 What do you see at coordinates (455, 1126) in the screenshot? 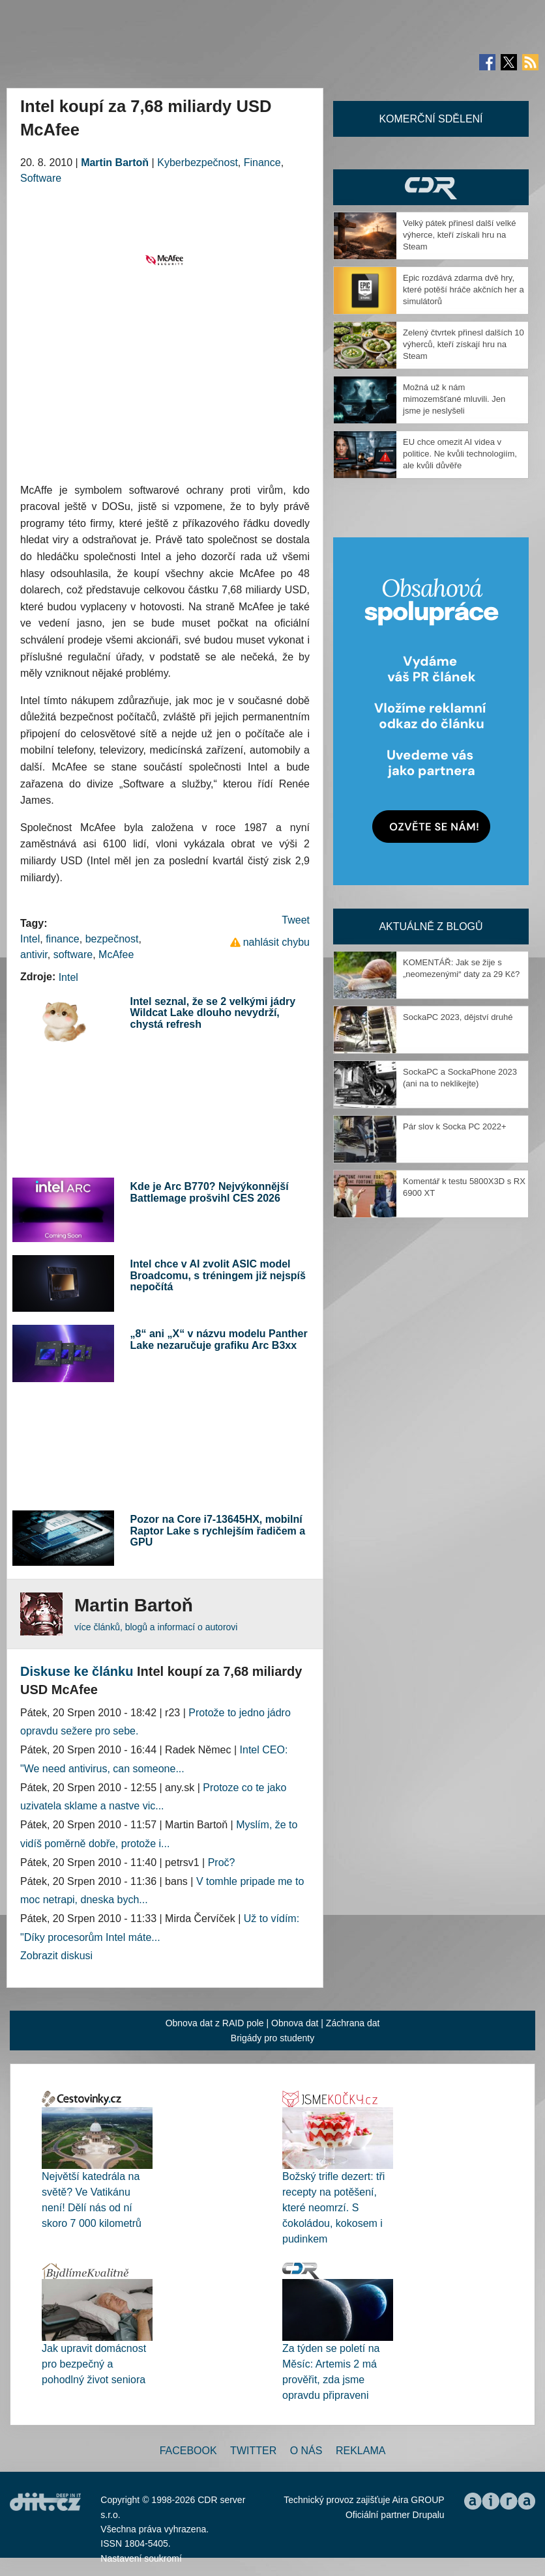
I see `Pár slov k Socka PC 2022+` at bounding box center [455, 1126].